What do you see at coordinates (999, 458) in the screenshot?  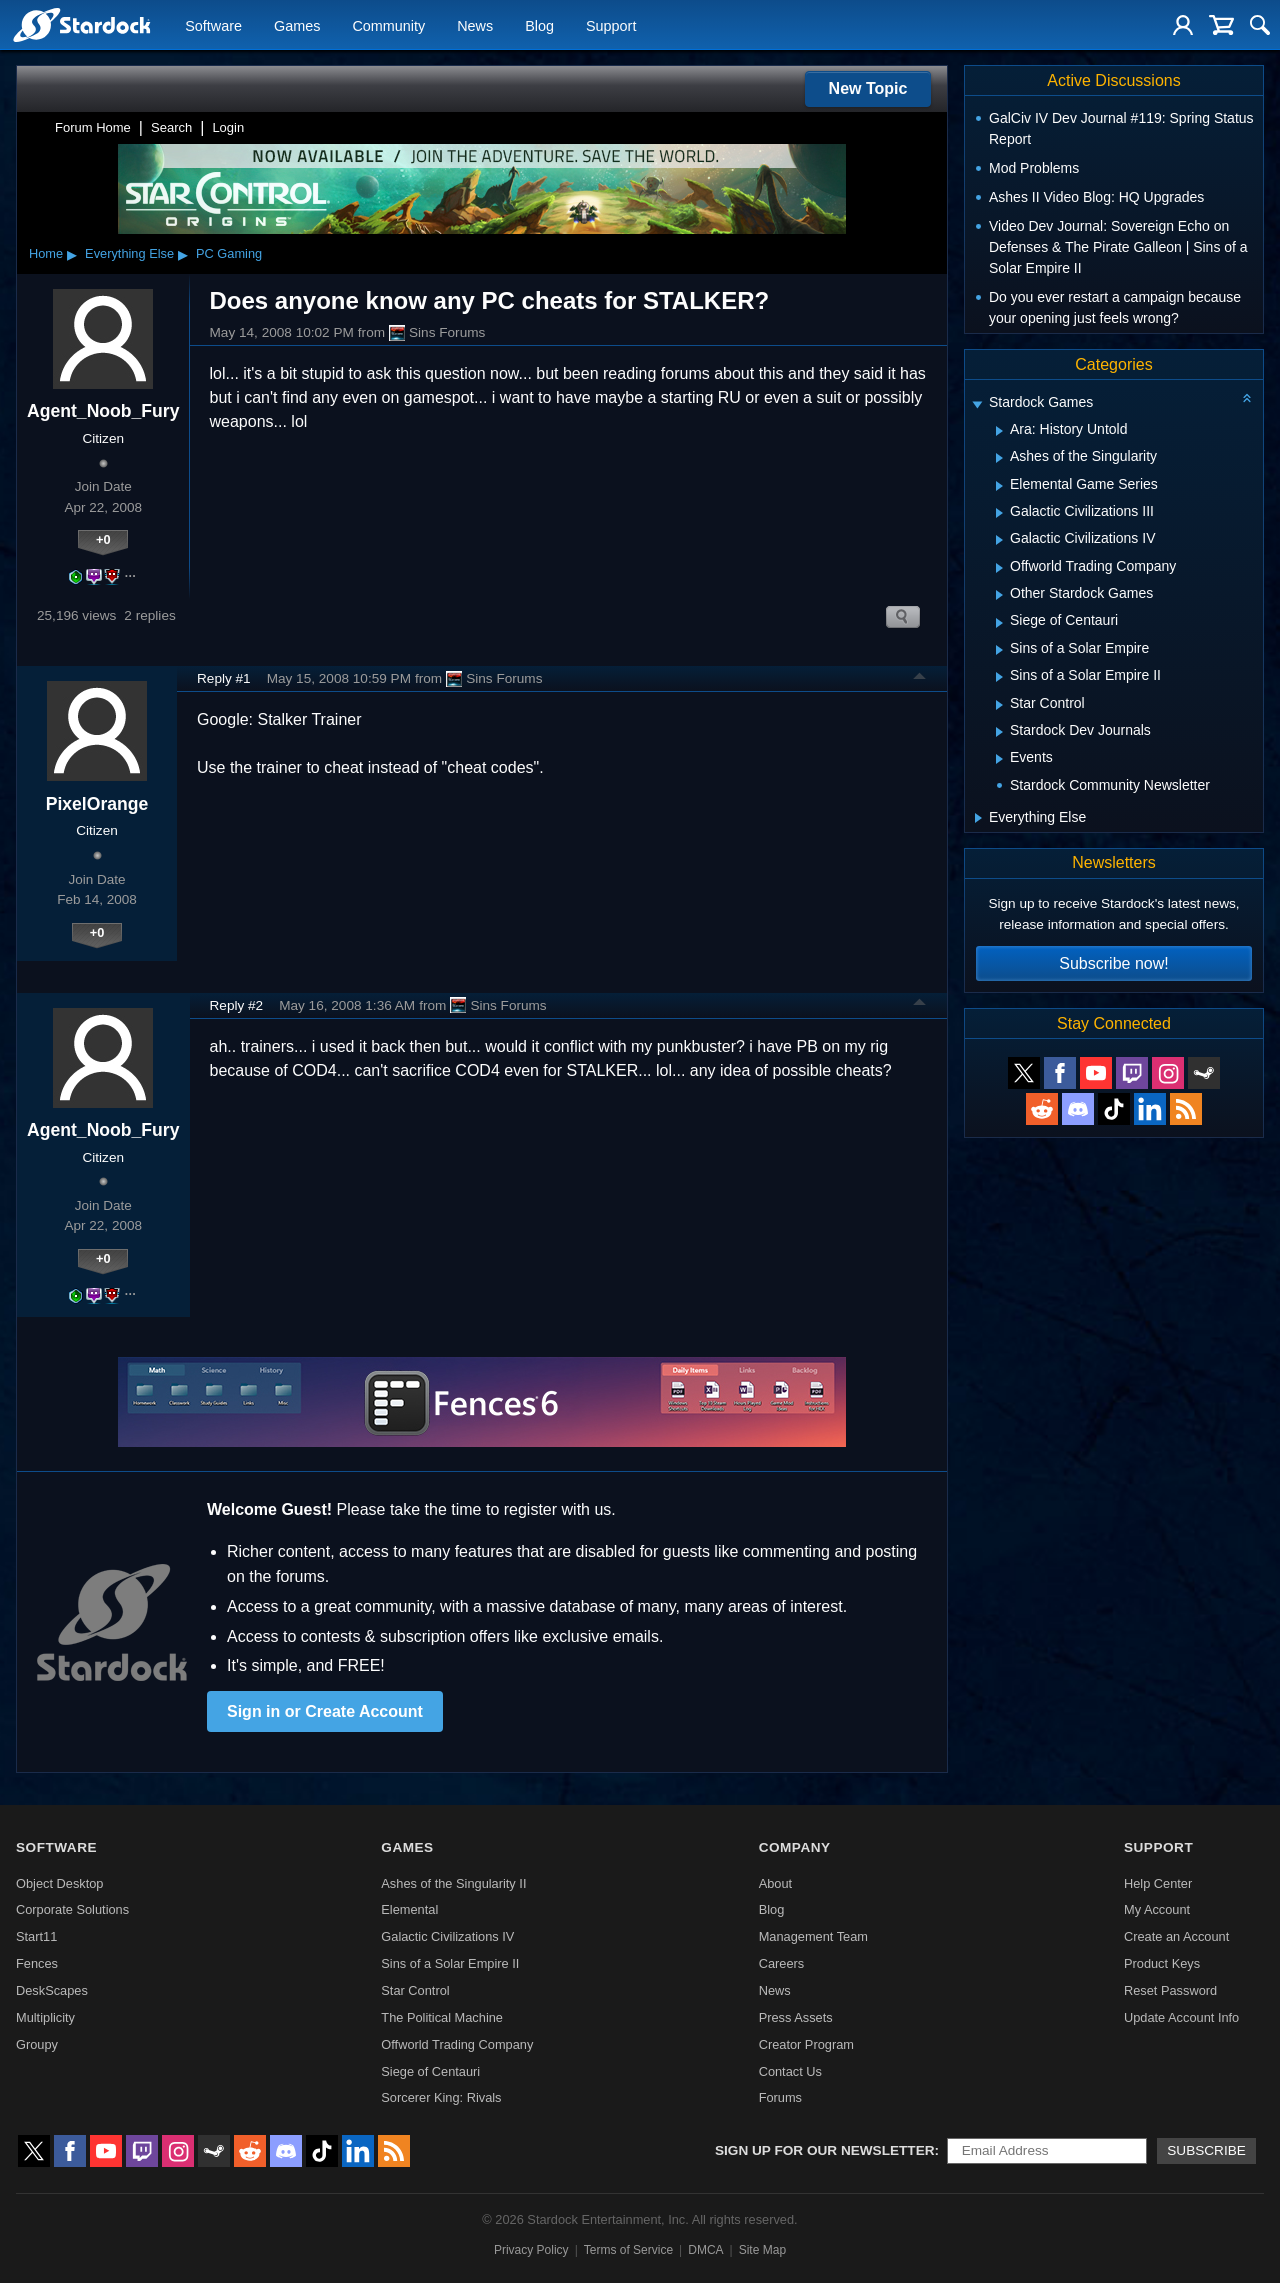 I see `[Expand Ashes of the Singularity]` at bounding box center [999, 458].